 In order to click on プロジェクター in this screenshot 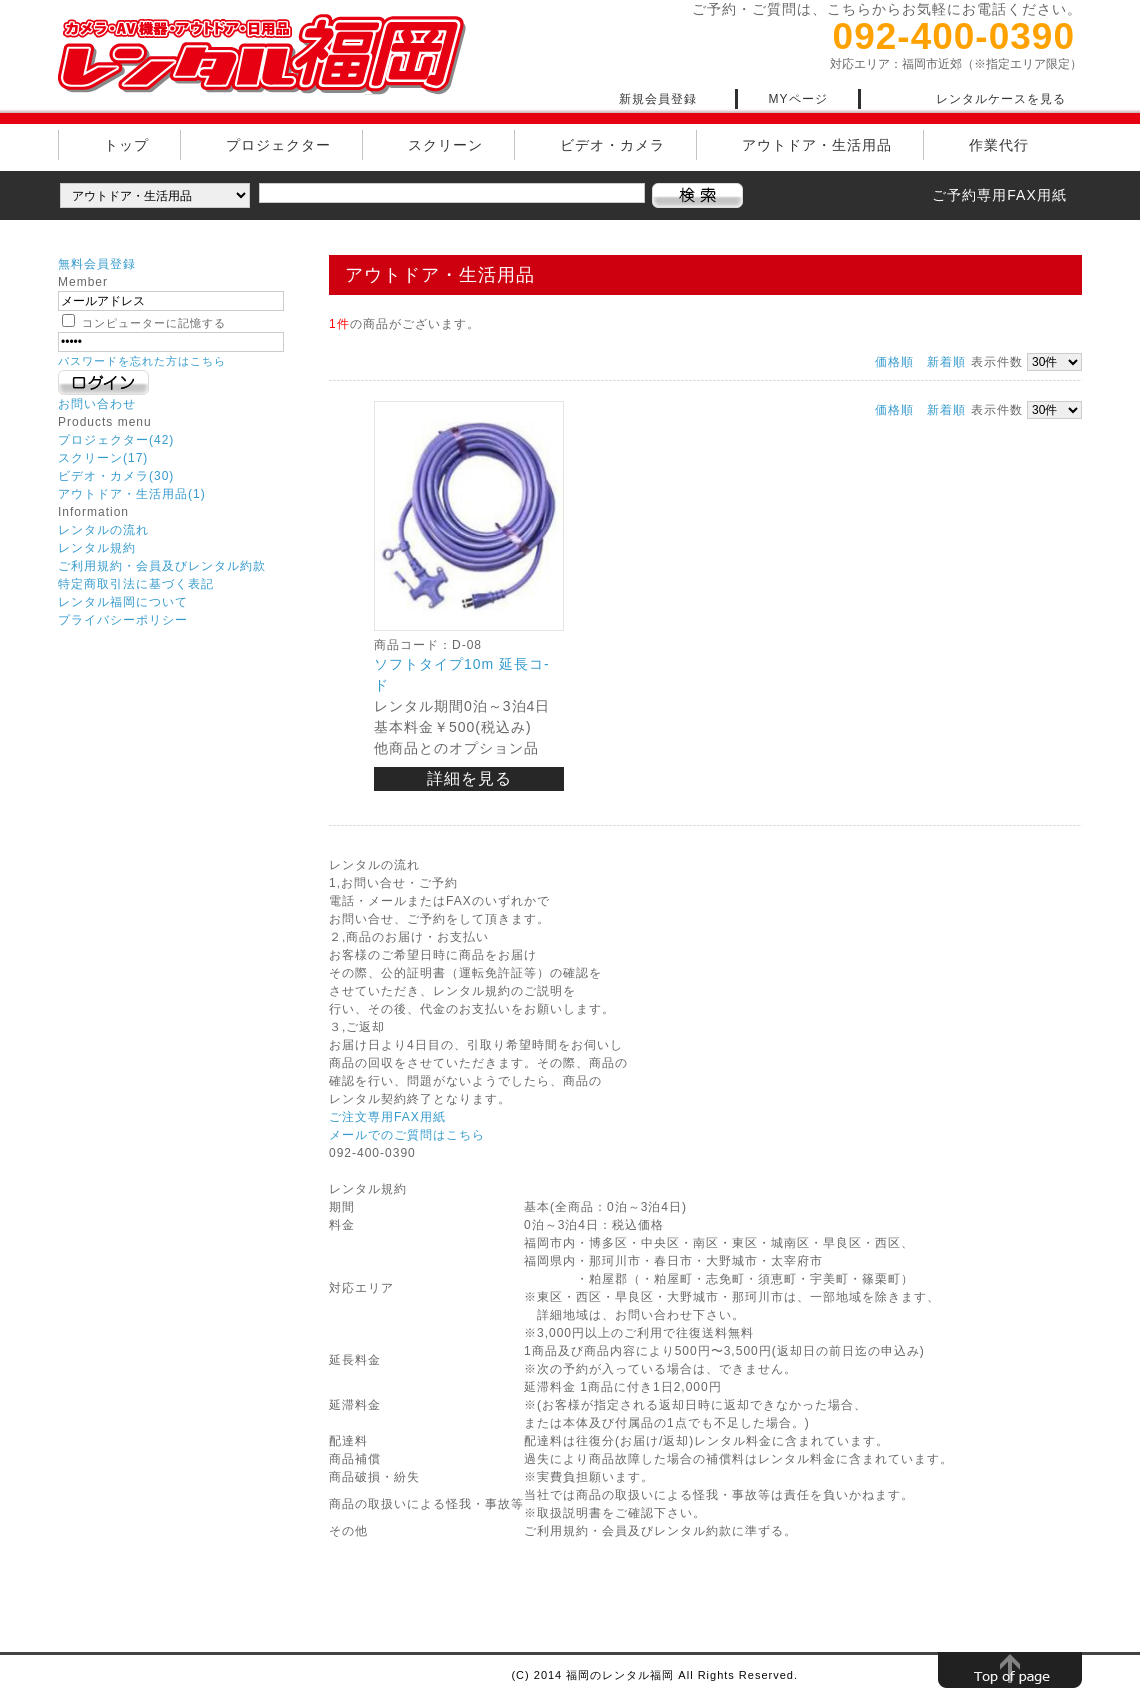, I will do `click(278, 145)`.